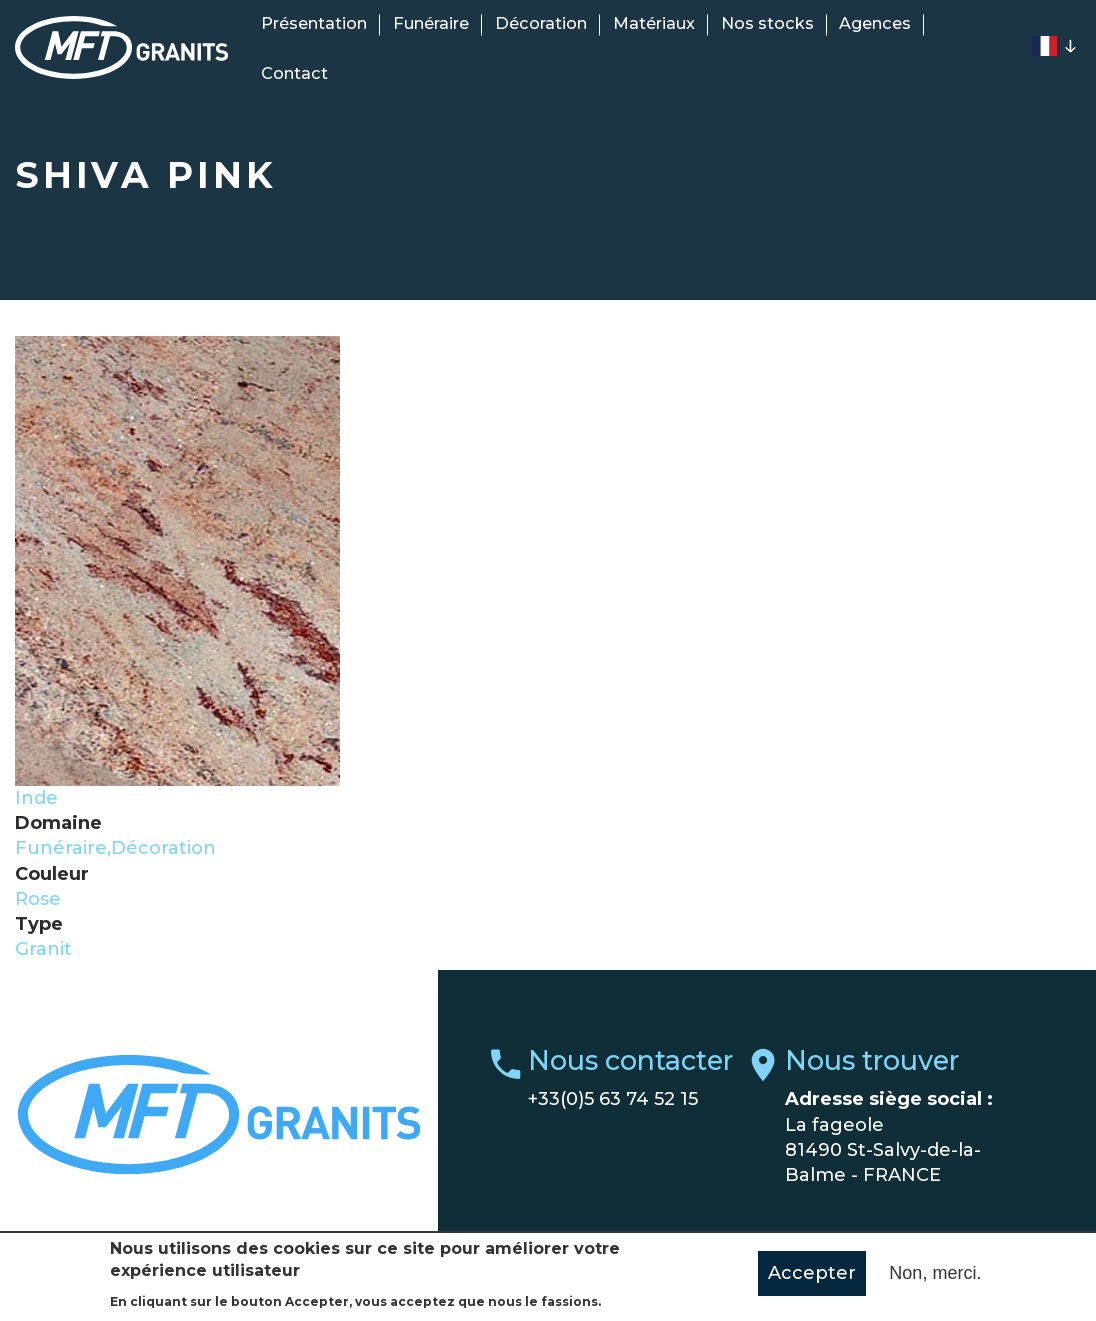 The height and width of the screenshot is (1321, 1096). I want to click on Décoration, so click(541, 23).